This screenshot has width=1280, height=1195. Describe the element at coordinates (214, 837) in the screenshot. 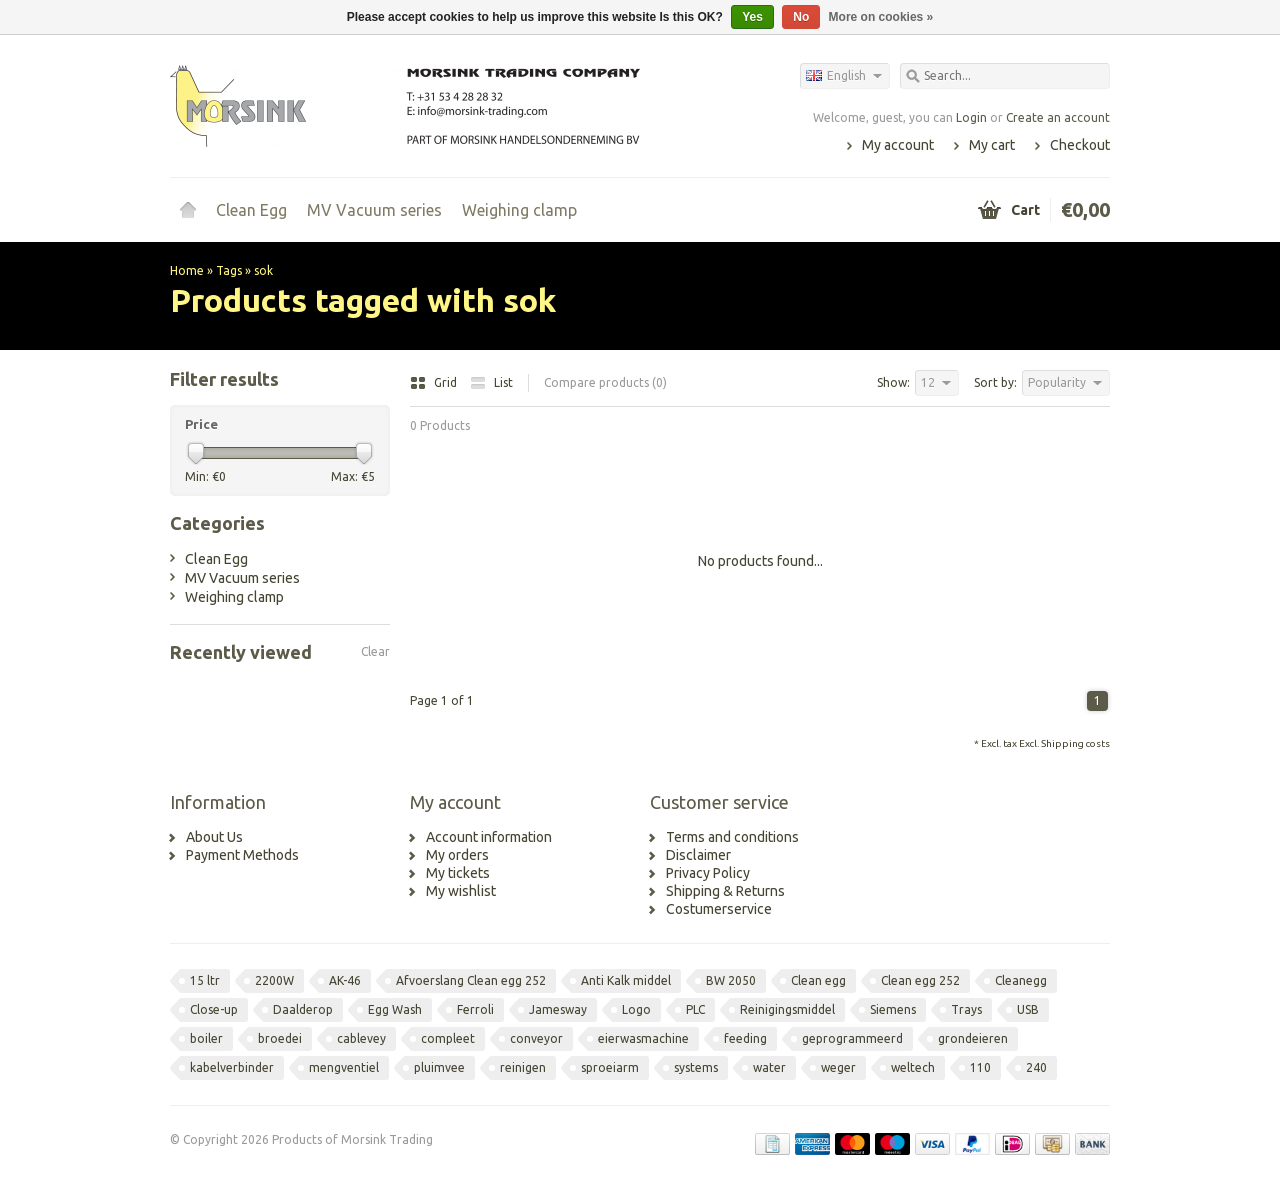

I see `About Us` at that location.